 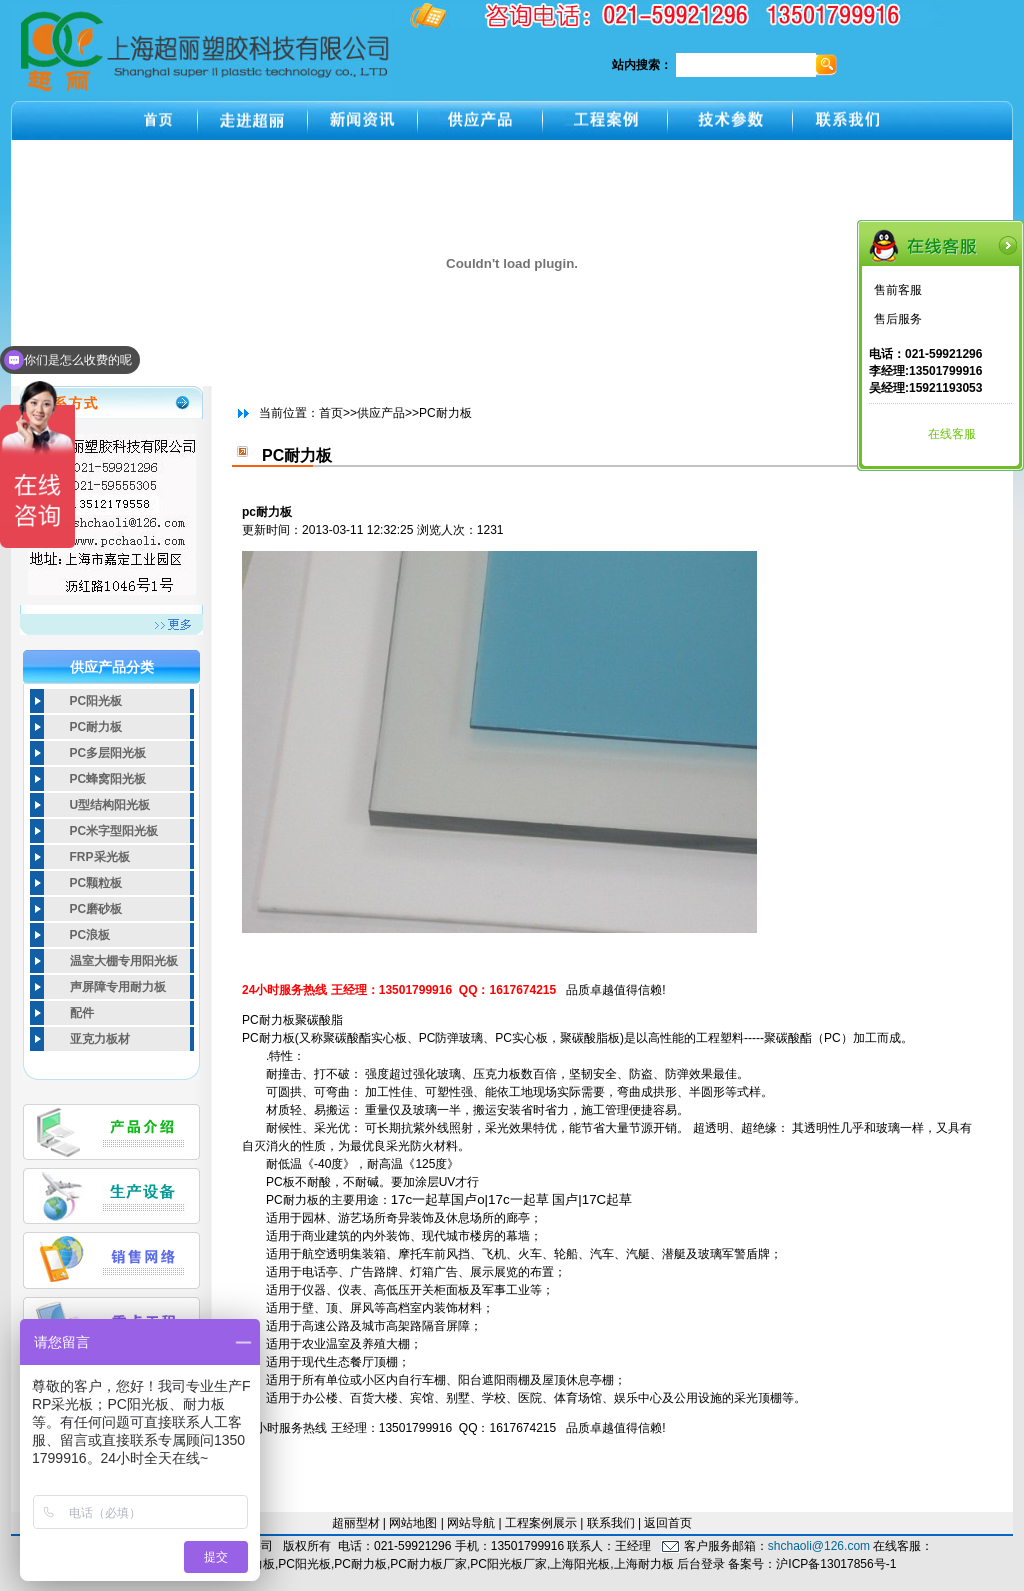 I want to click on 后台登录, so click(x=701, y=1564).